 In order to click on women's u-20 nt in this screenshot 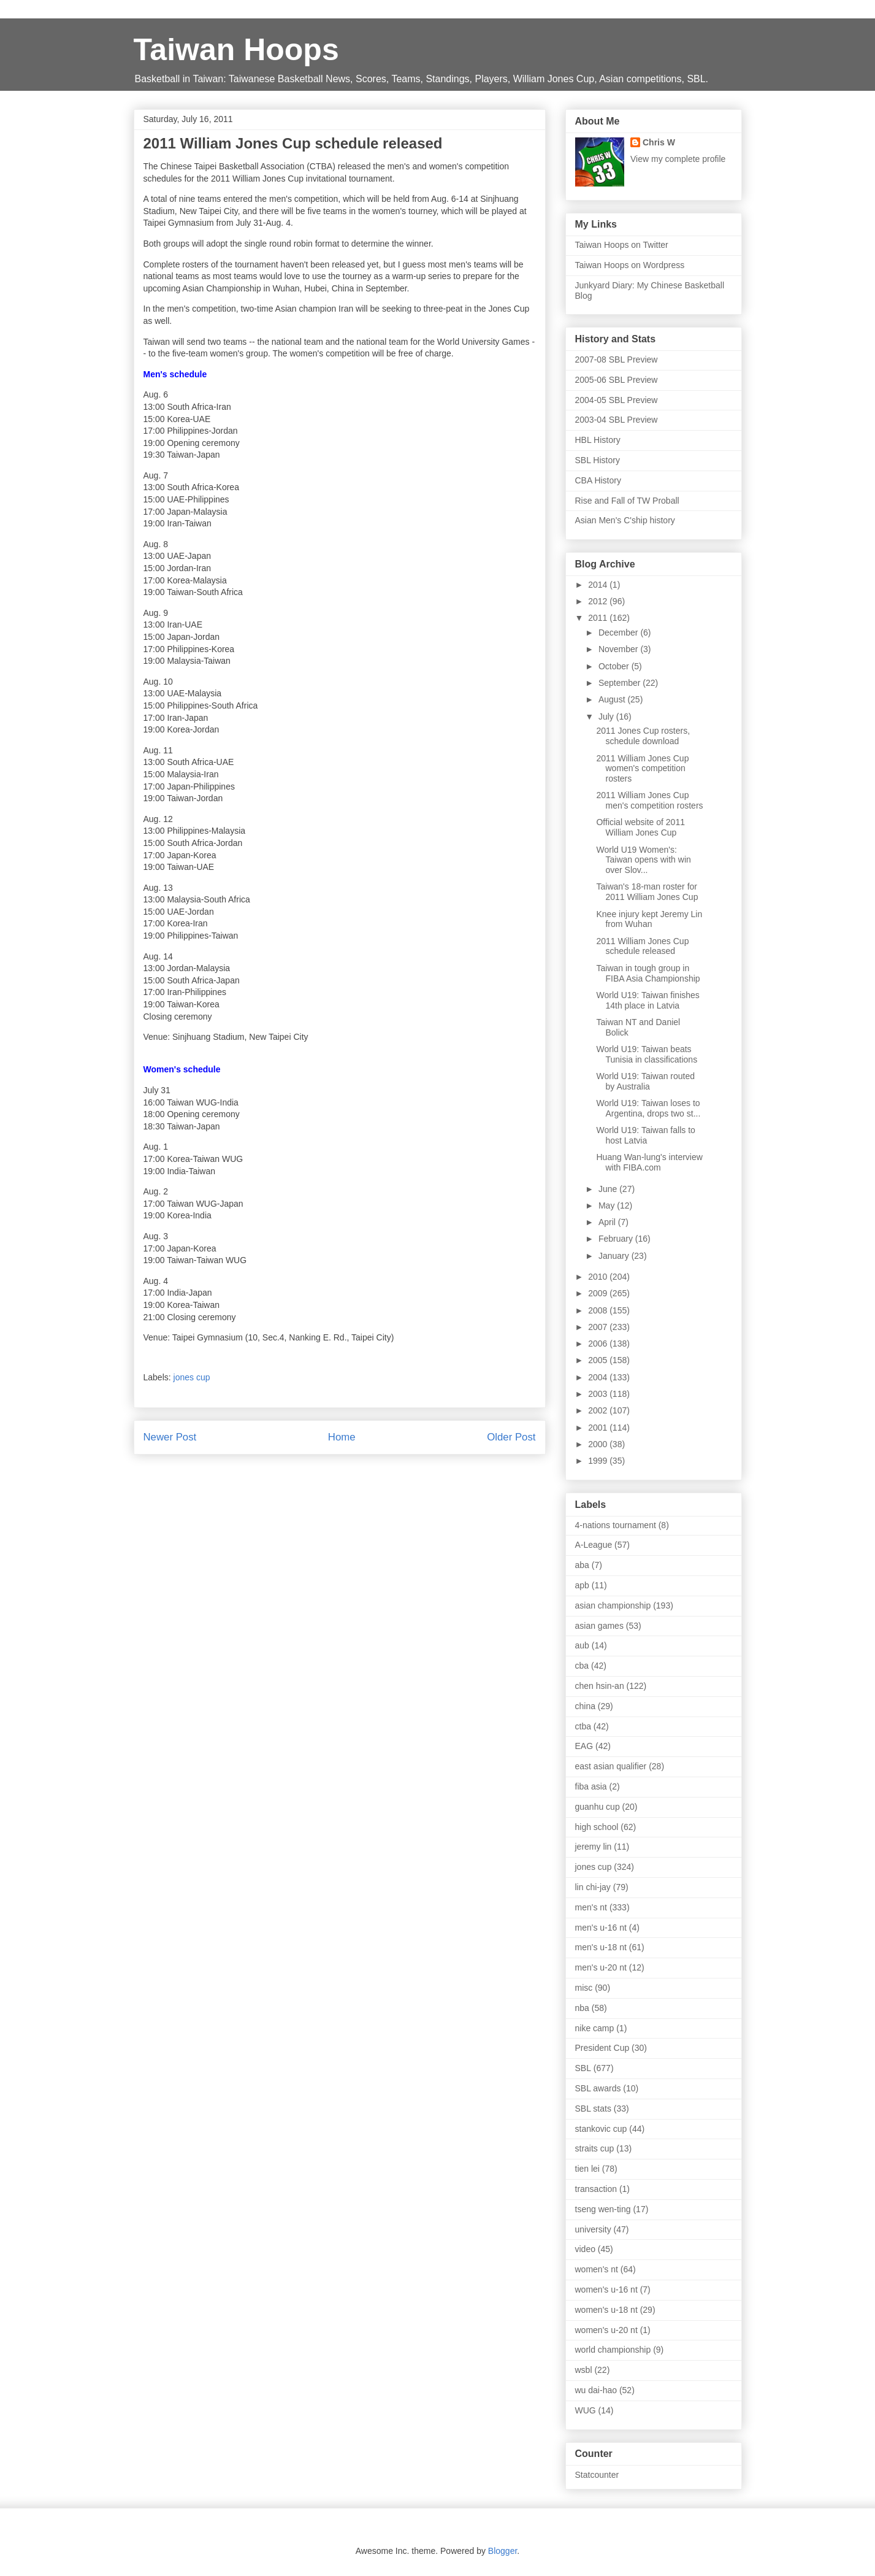, I will do `click(606, 2330)`.